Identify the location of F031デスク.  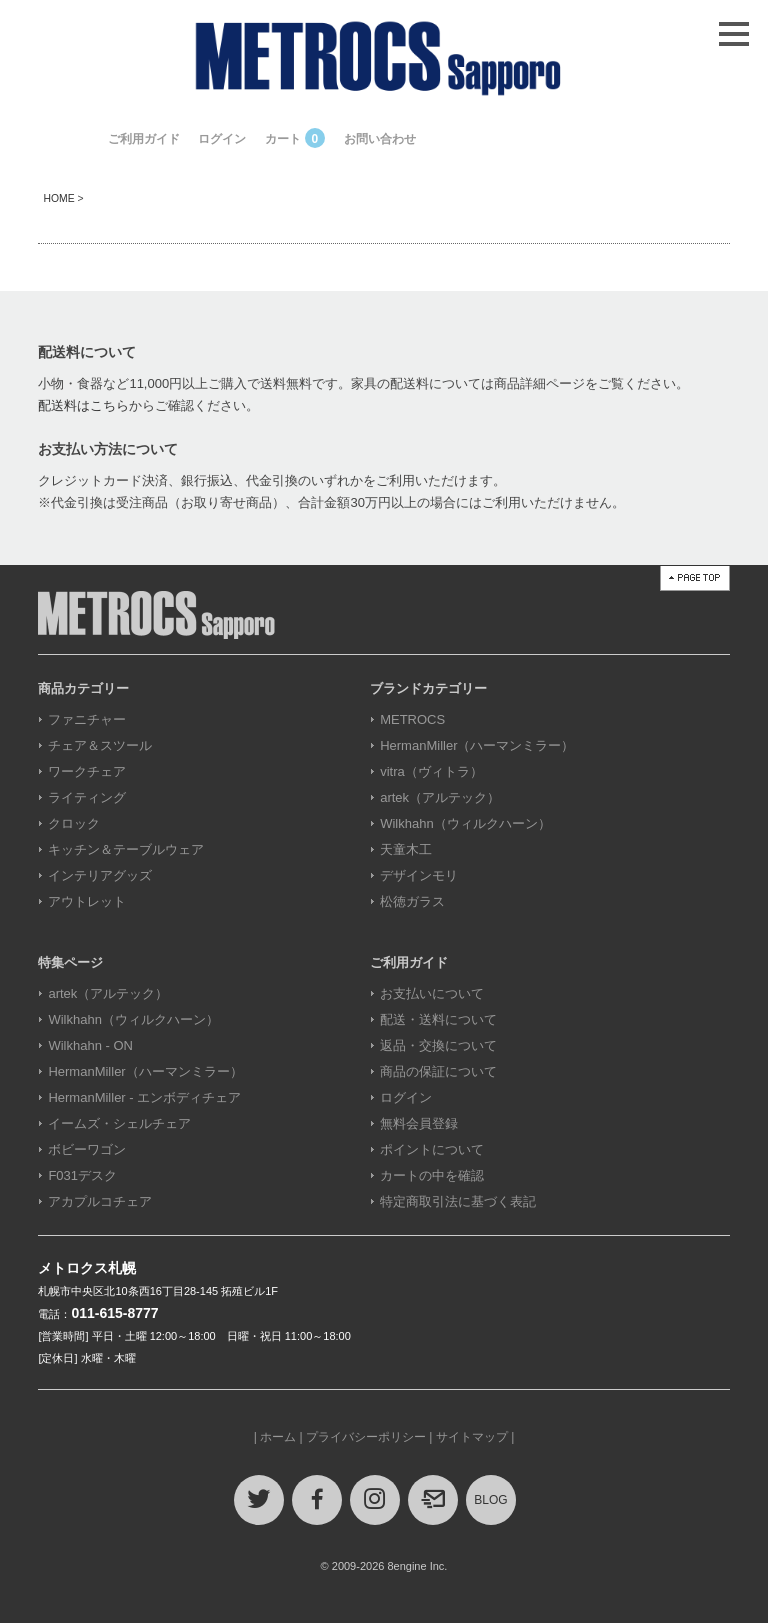
(82, 1175).